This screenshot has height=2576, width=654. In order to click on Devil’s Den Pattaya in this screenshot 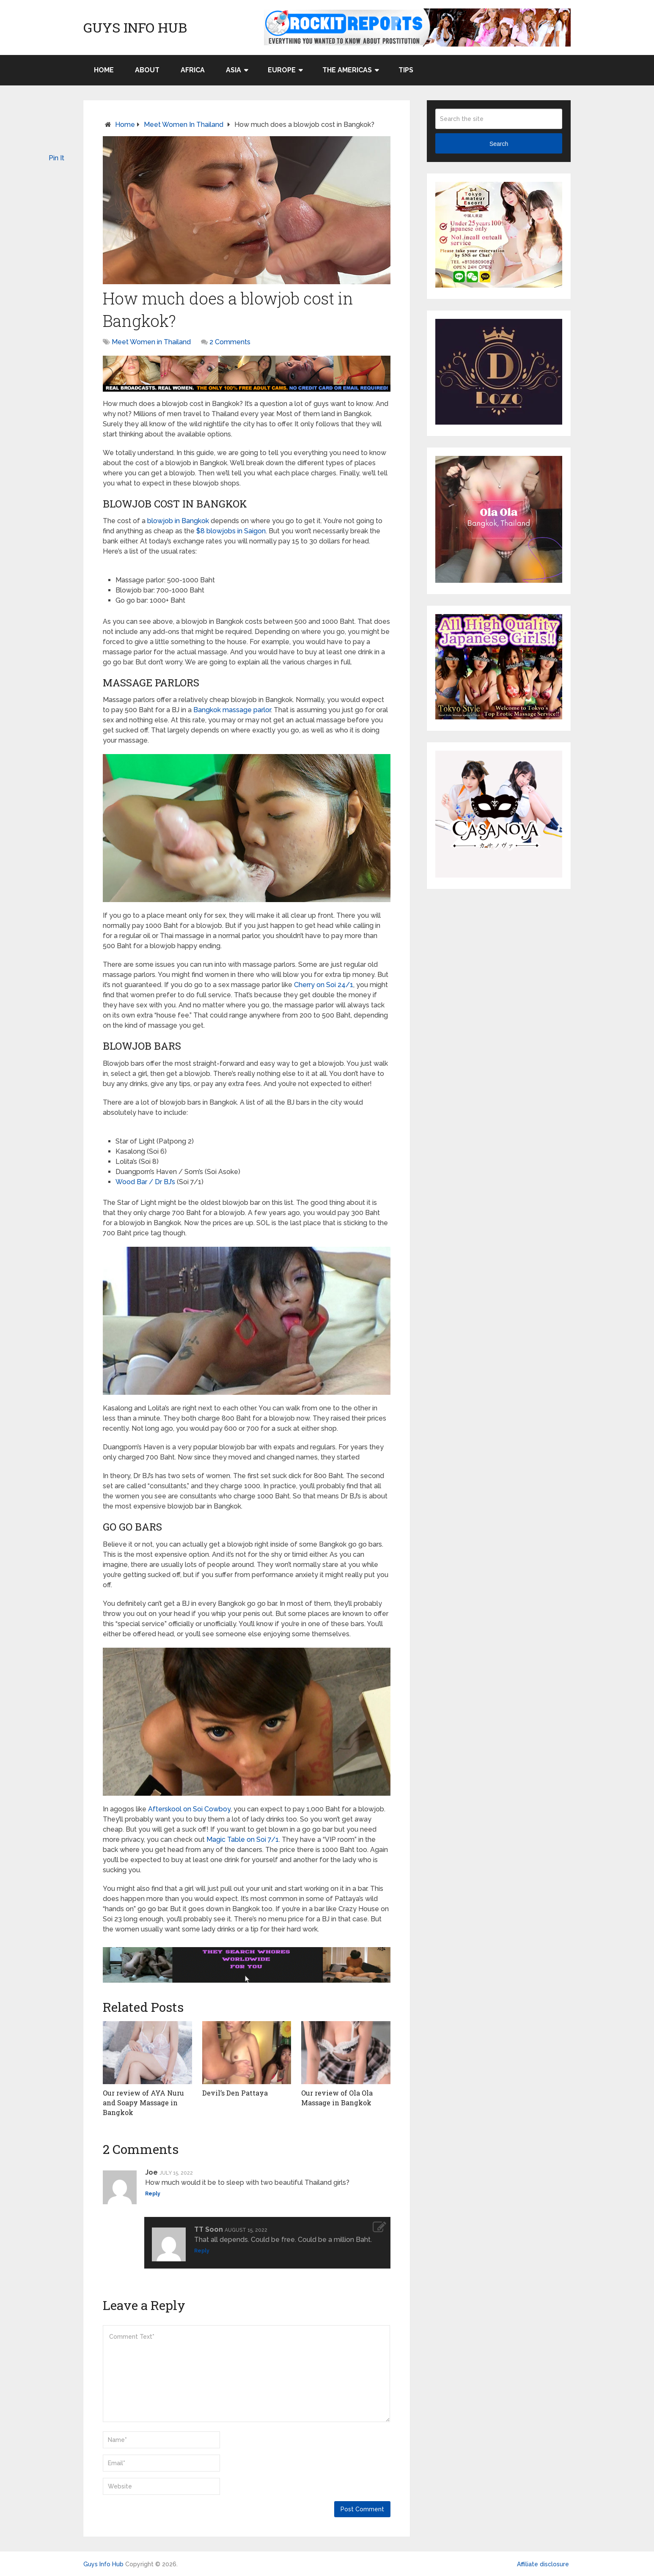, I will do `click(235, 2092)`.